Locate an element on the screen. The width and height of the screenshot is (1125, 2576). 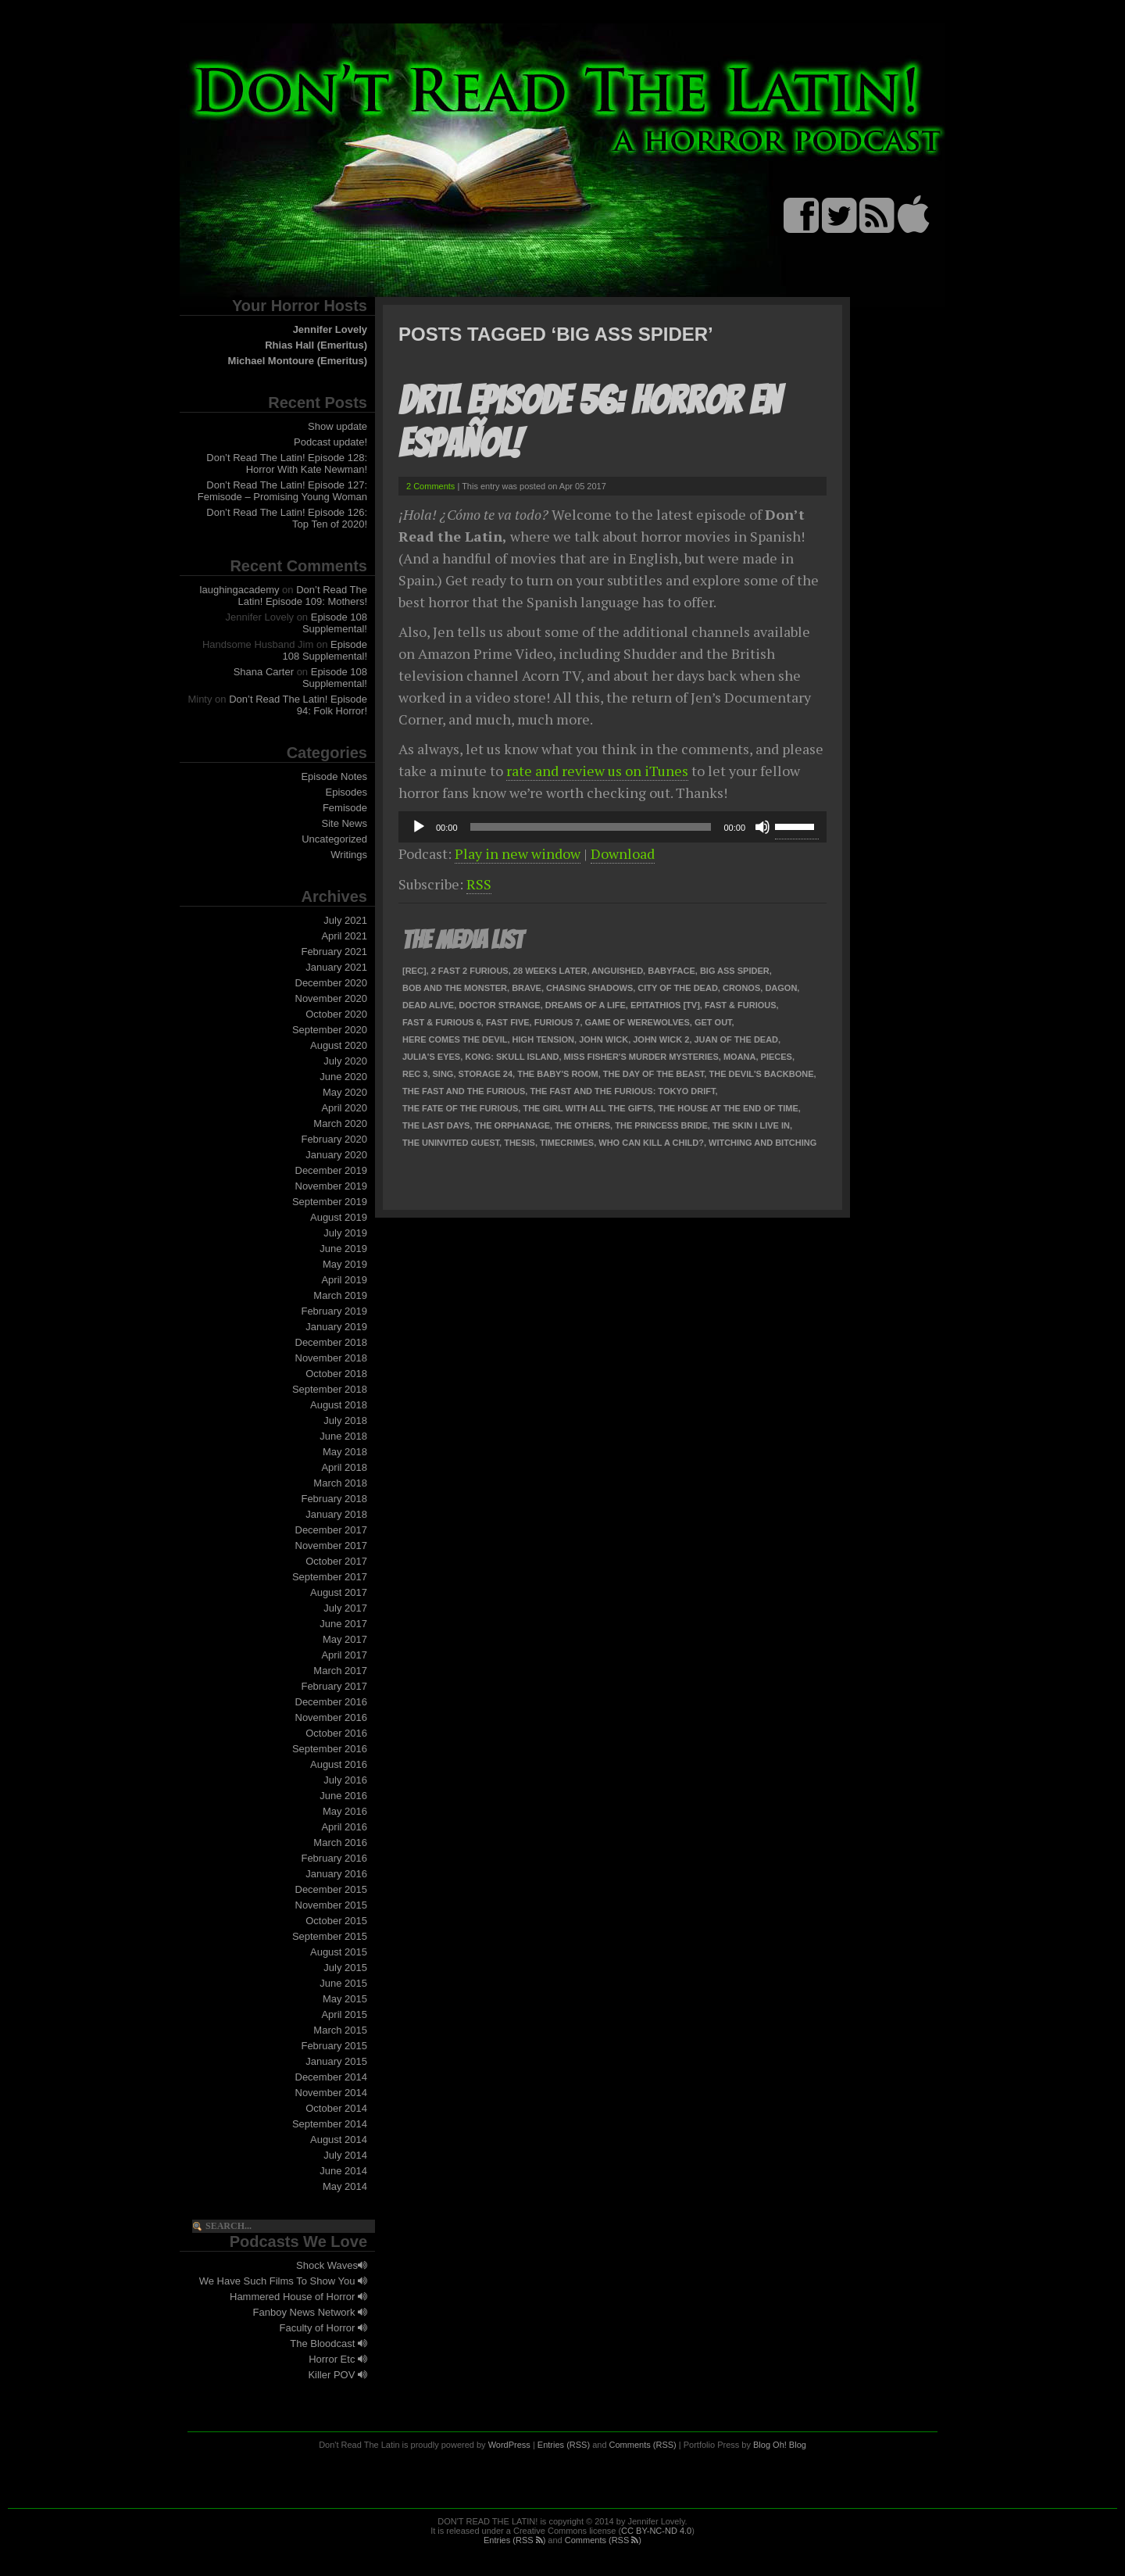
September 2018 is located at coordinates (329, 1389).